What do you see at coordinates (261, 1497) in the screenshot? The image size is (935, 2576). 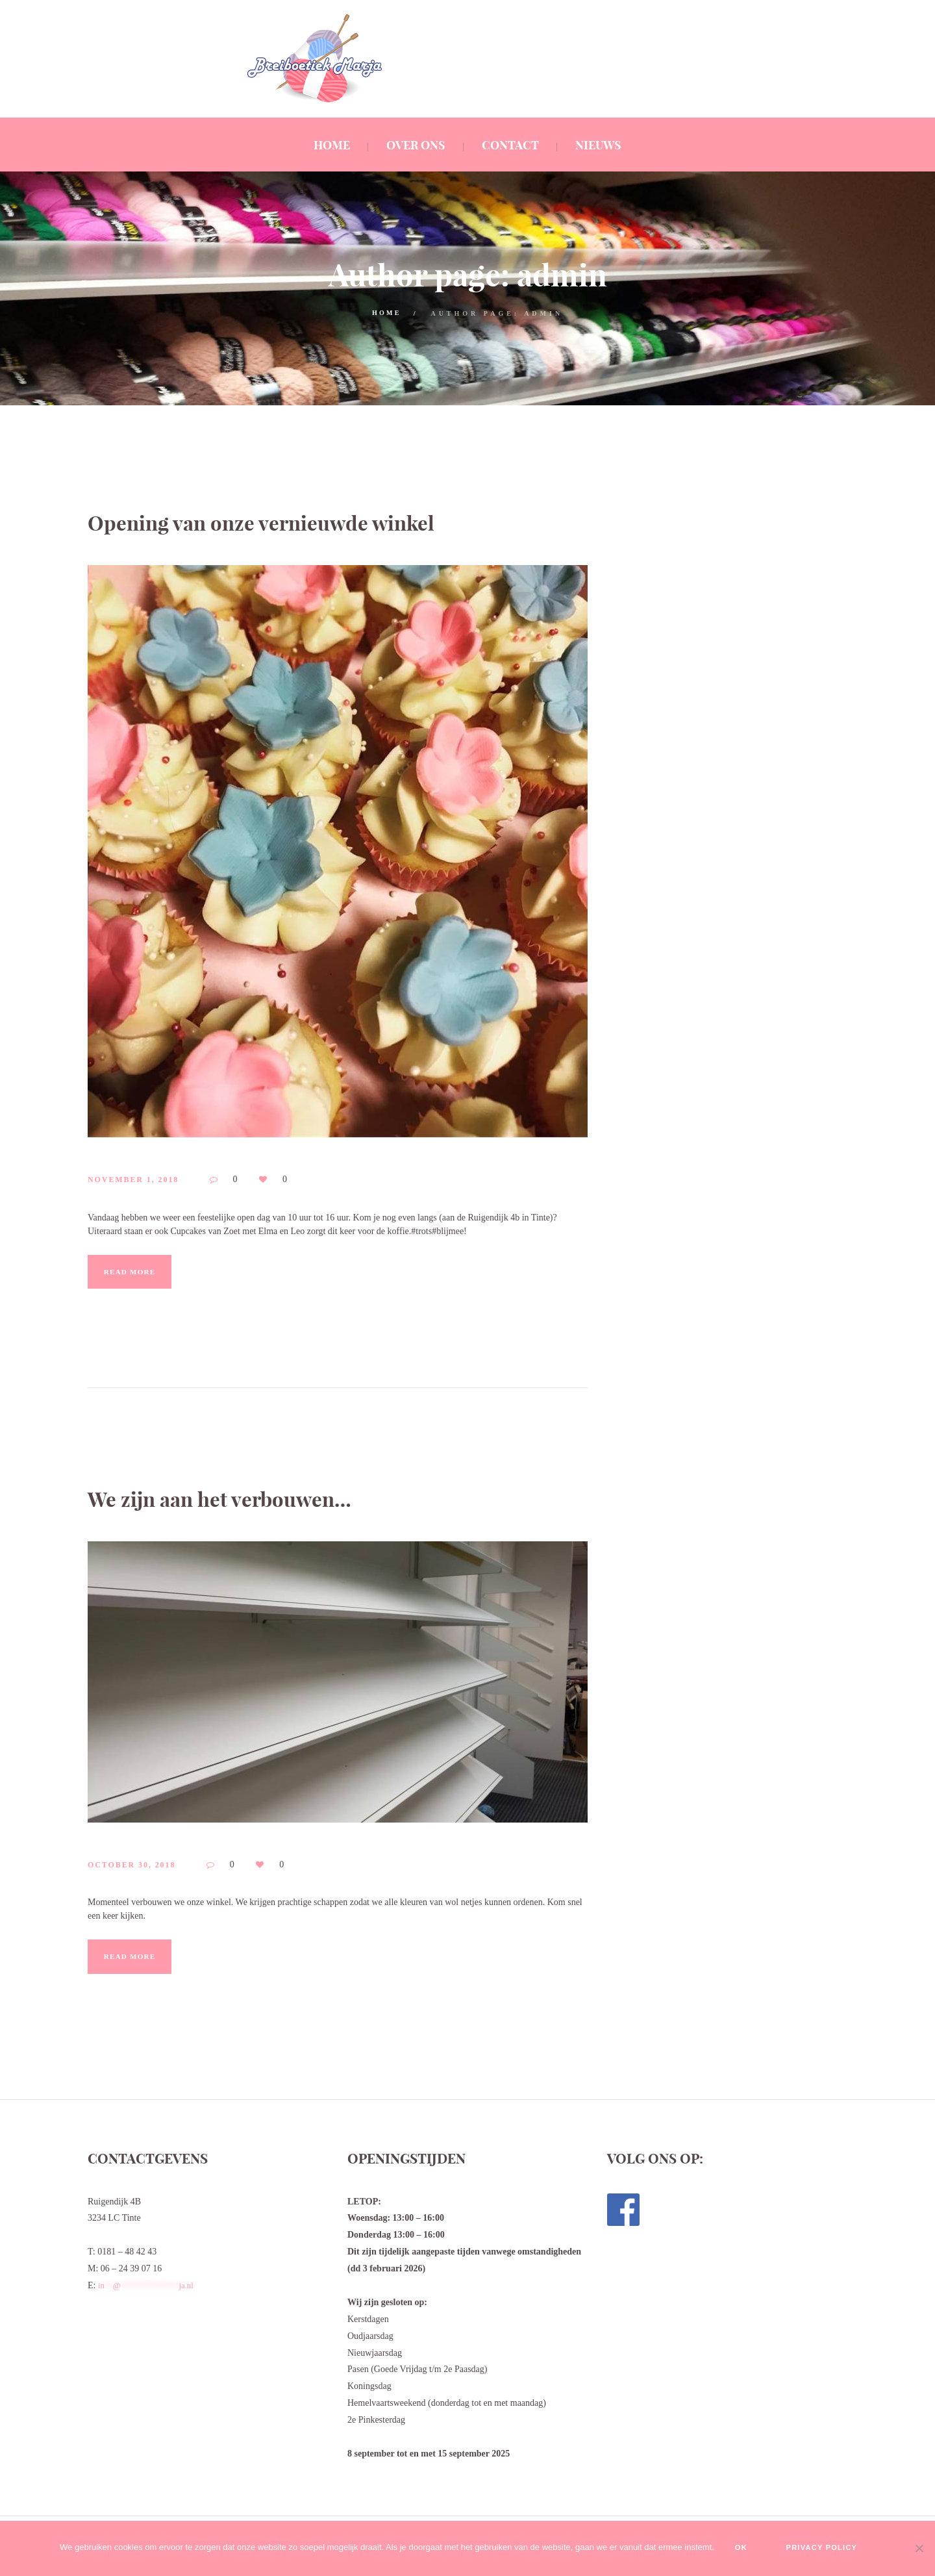 I see `We zijn aan het verbouwen…` at bounding box center [261, 1497].